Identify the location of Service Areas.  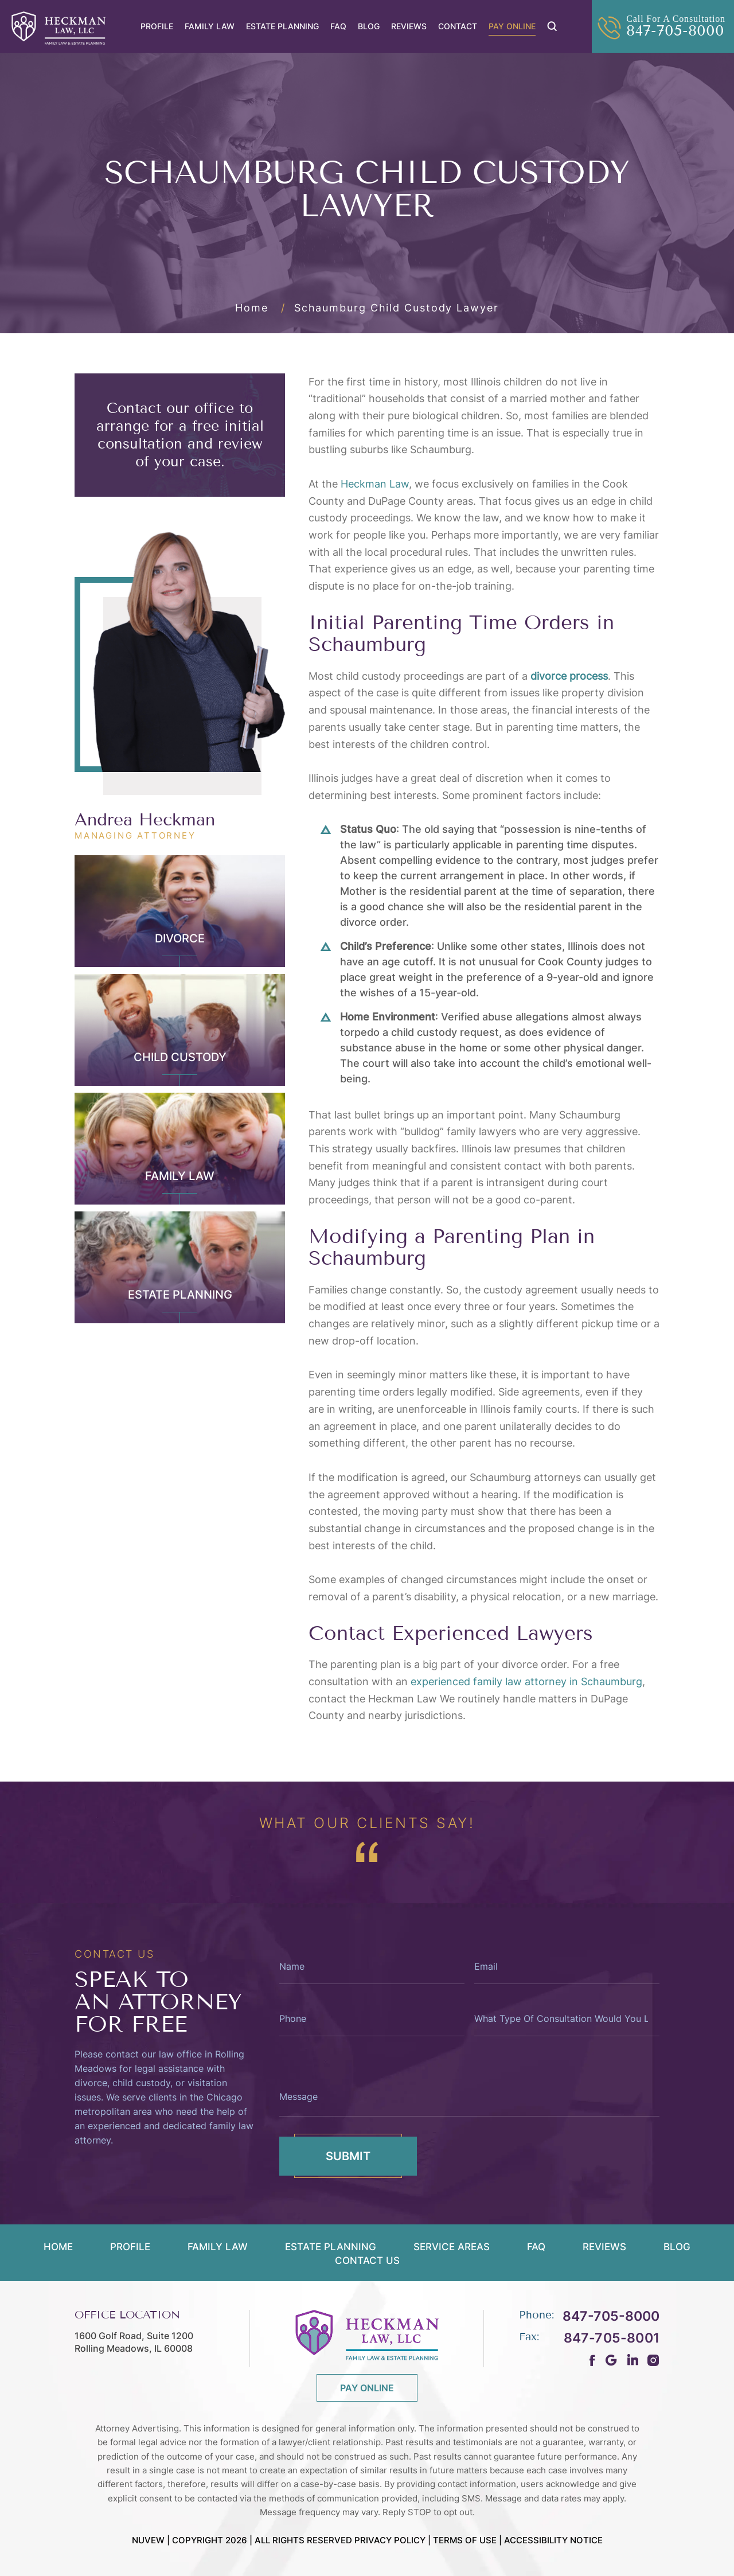
(451, 2247).